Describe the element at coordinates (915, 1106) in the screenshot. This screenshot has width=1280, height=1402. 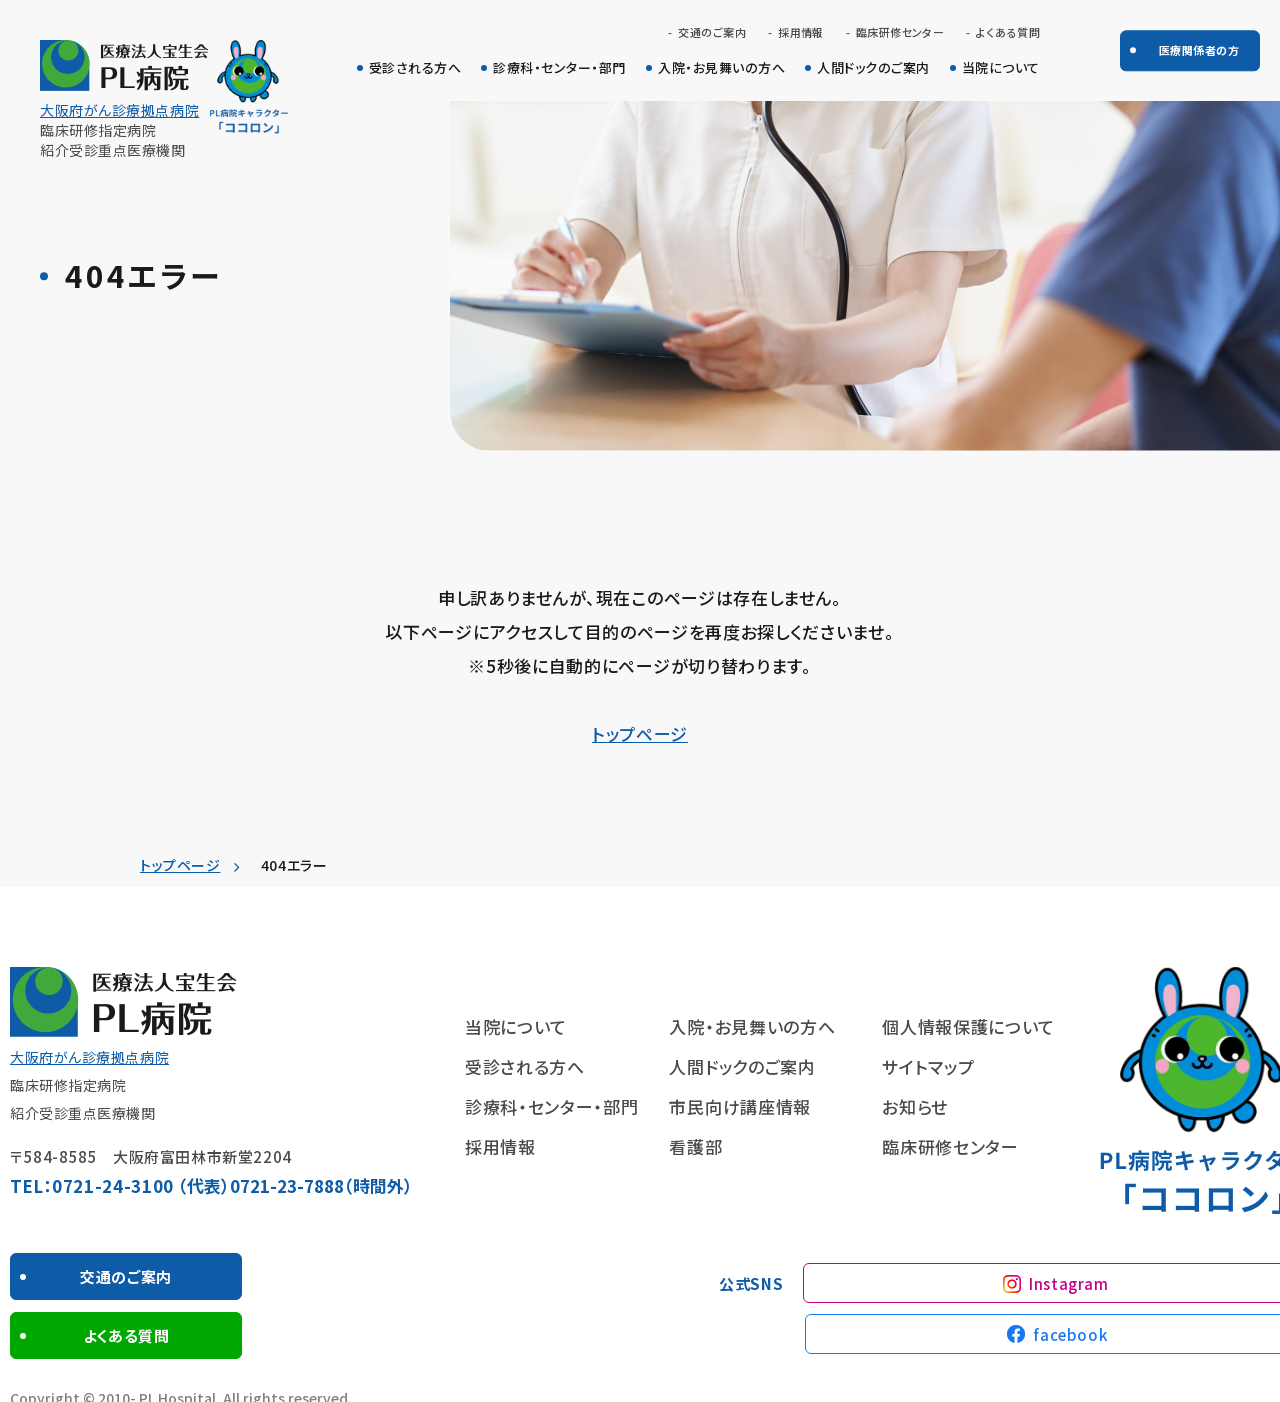
I see `お知らせ` at that location.